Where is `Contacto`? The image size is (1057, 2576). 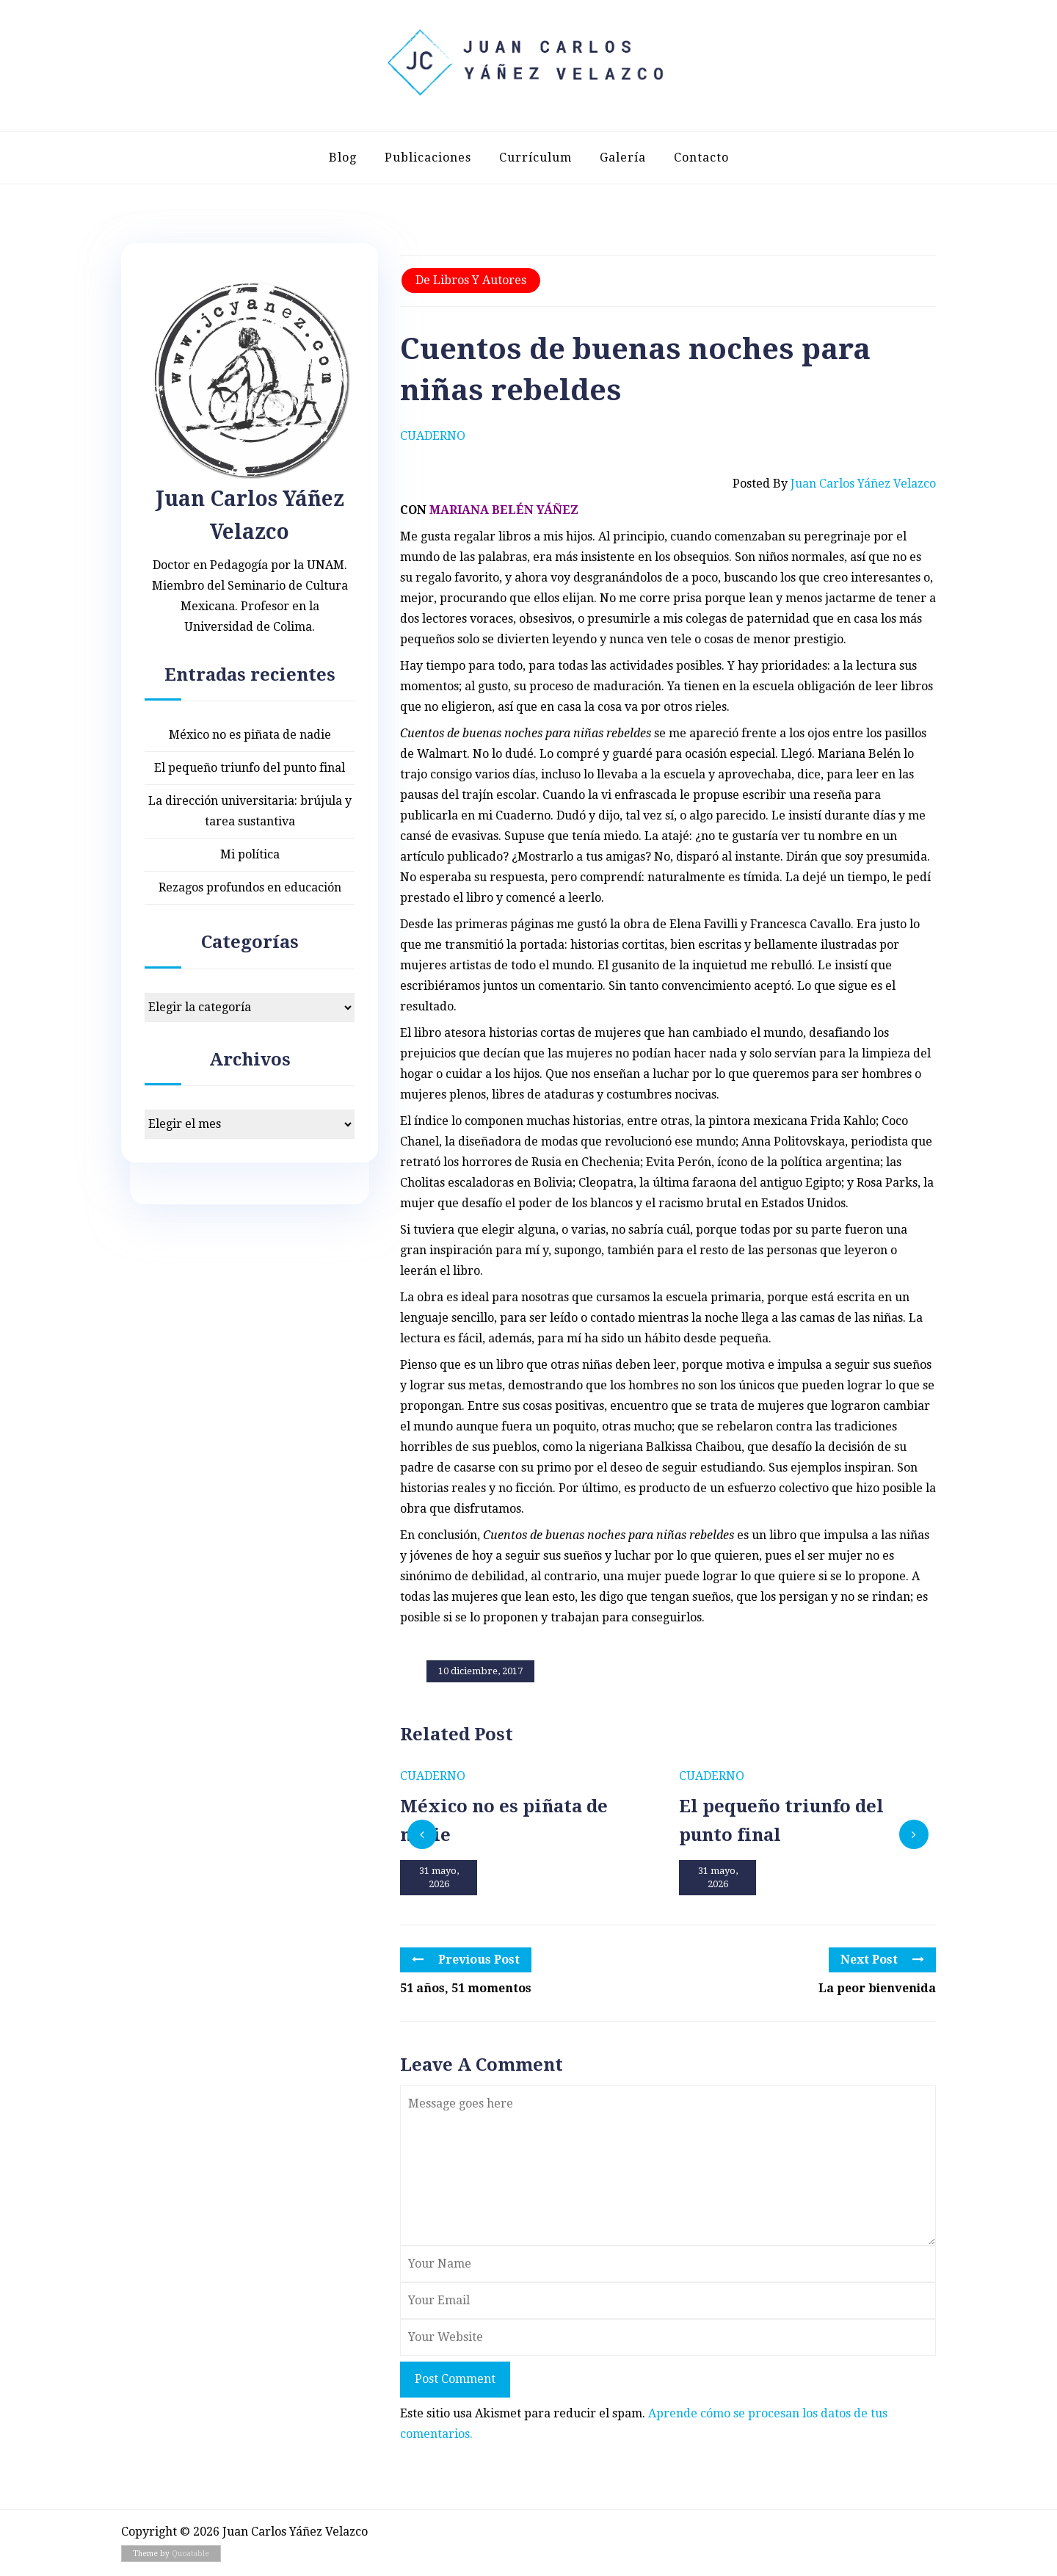
Contacto is located at coordinates (701, 157).